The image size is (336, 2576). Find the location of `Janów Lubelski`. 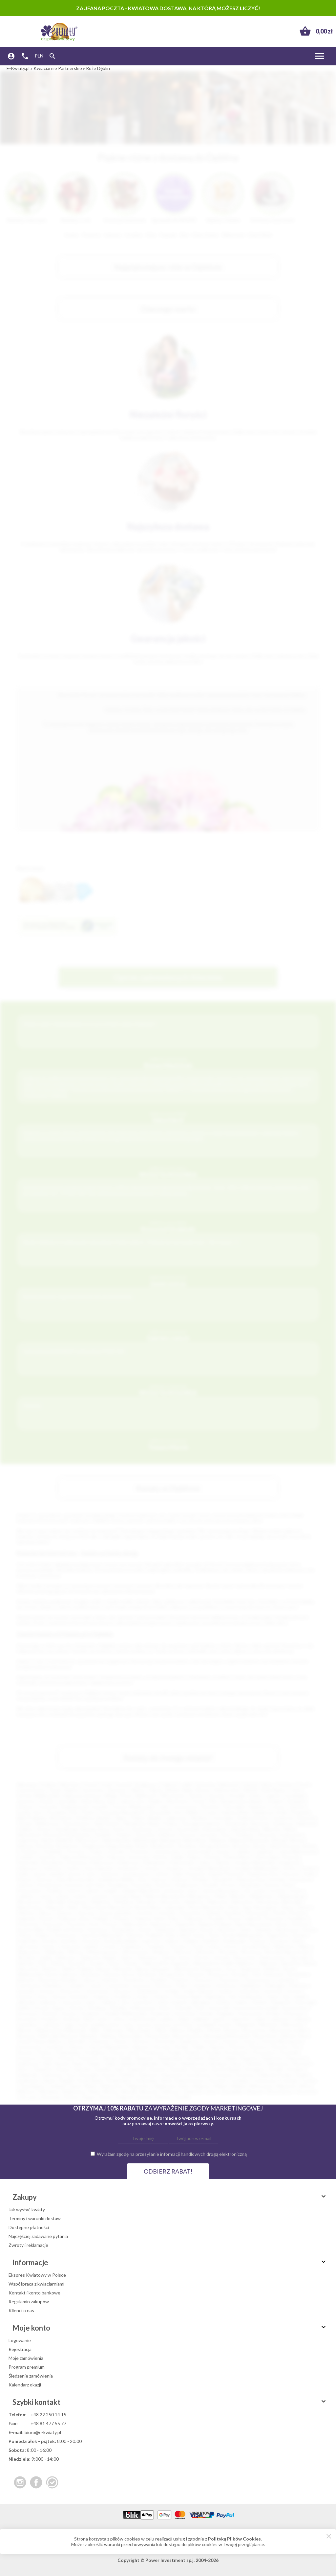

Janów Lubelski is located at coordinates (48, 1874).